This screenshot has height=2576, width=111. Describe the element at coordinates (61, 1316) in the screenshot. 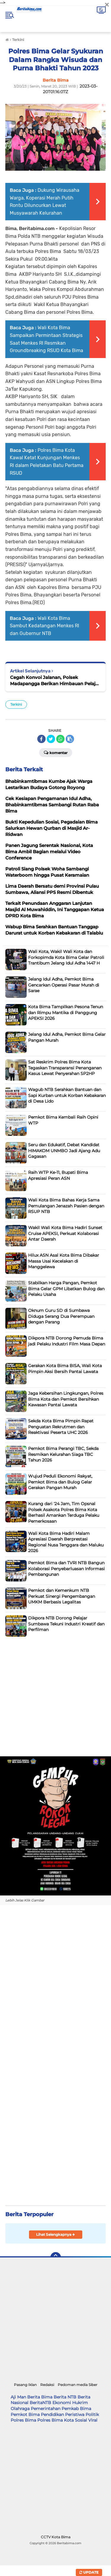

I see `Oknum Guru SD di Sumbawa Diduga Serang Dua Perempuan dengan Parang` at that location.